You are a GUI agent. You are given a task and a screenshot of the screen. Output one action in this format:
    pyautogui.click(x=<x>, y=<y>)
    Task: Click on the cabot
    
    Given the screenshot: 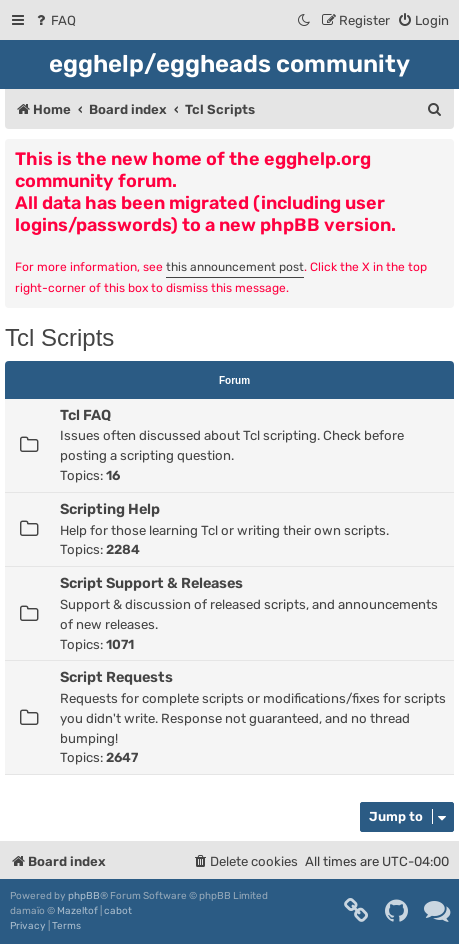 What is the action you would take?
    pyautogui.click(x=118, y=911)
    